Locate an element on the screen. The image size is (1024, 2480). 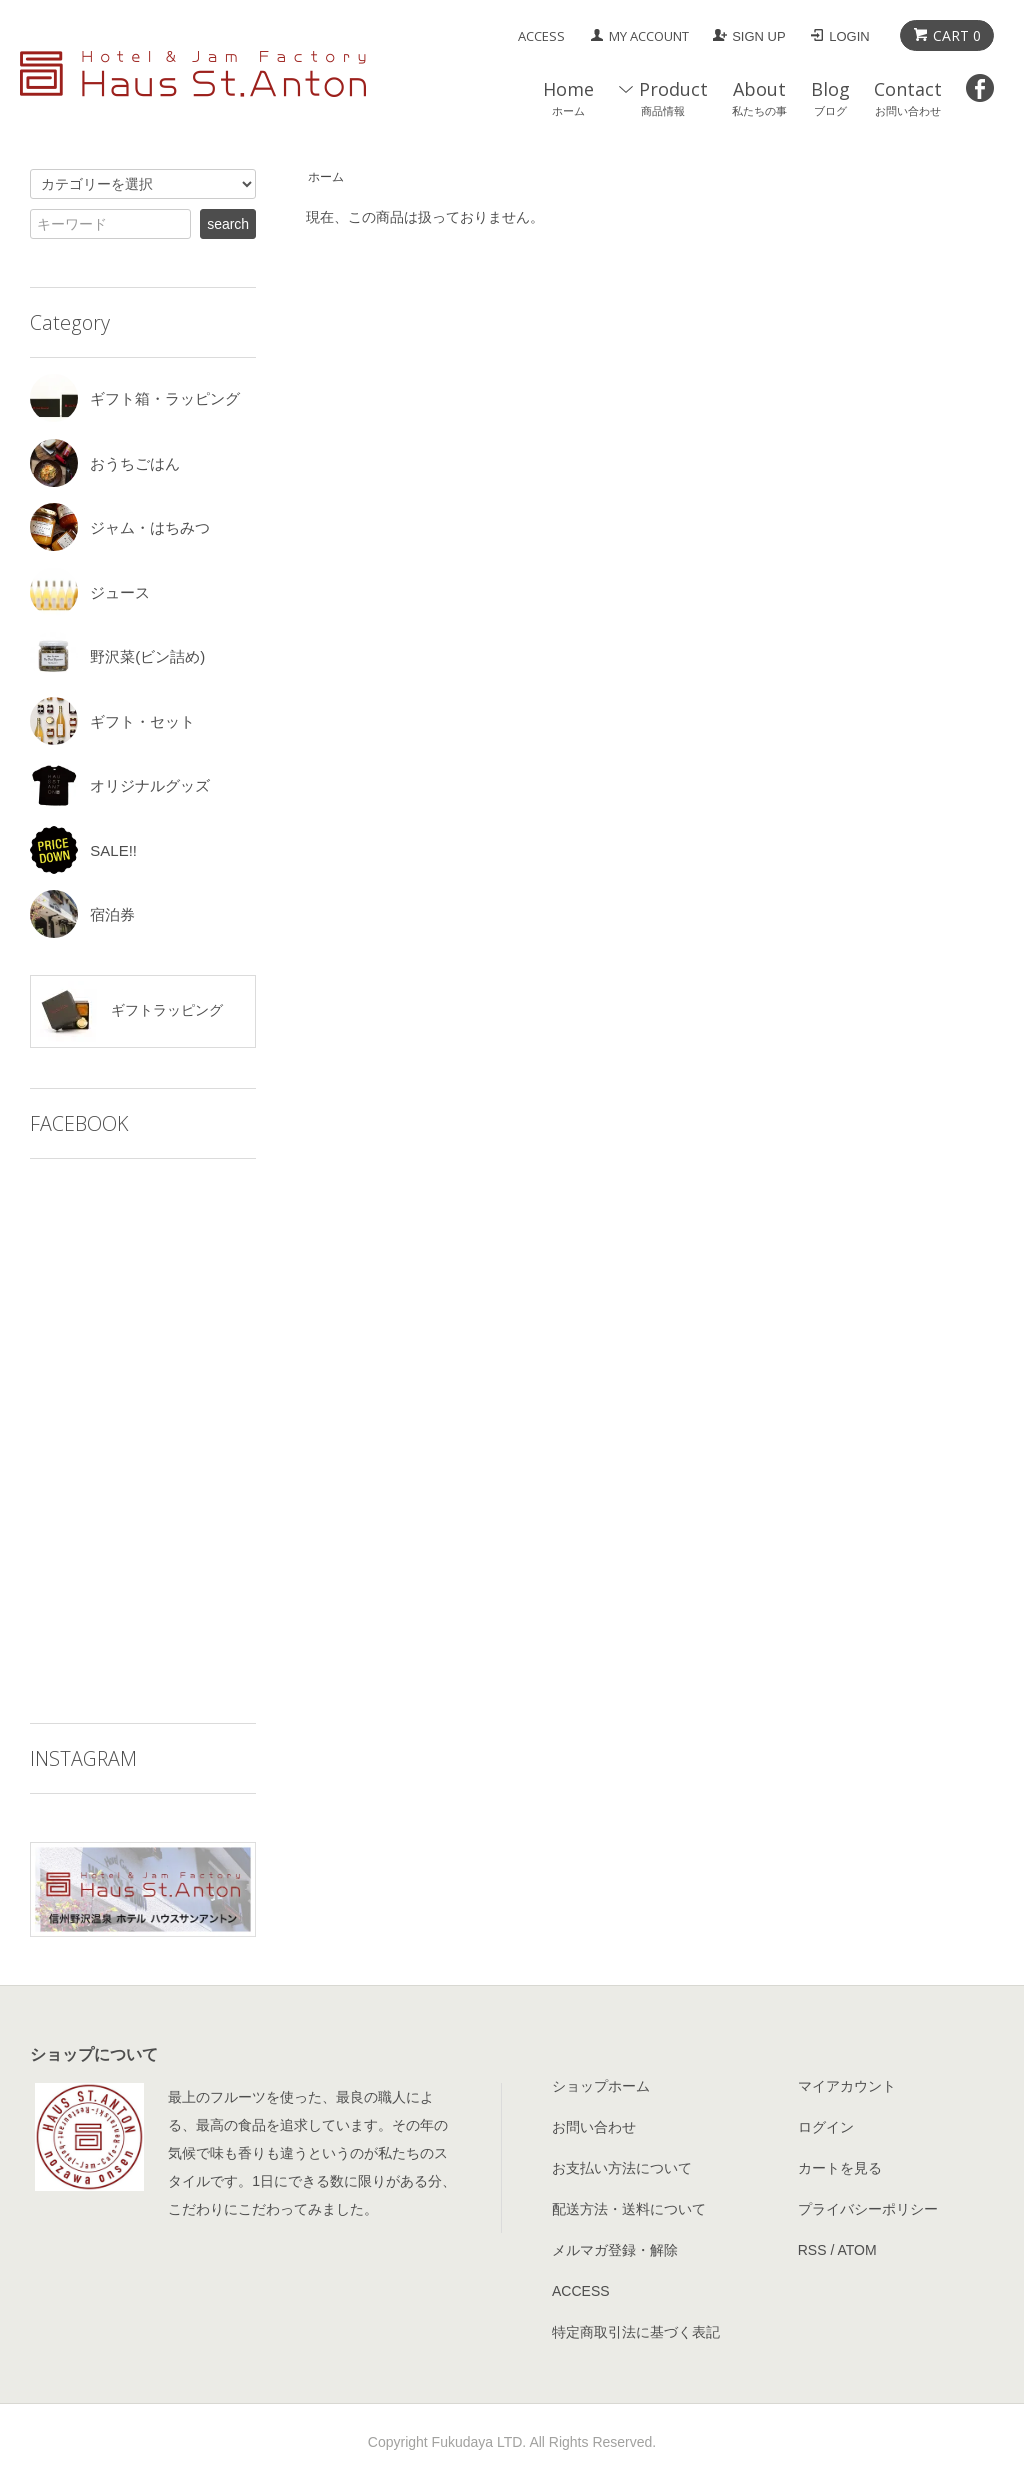
ギフト・セット is located at coordinates (112, 721).